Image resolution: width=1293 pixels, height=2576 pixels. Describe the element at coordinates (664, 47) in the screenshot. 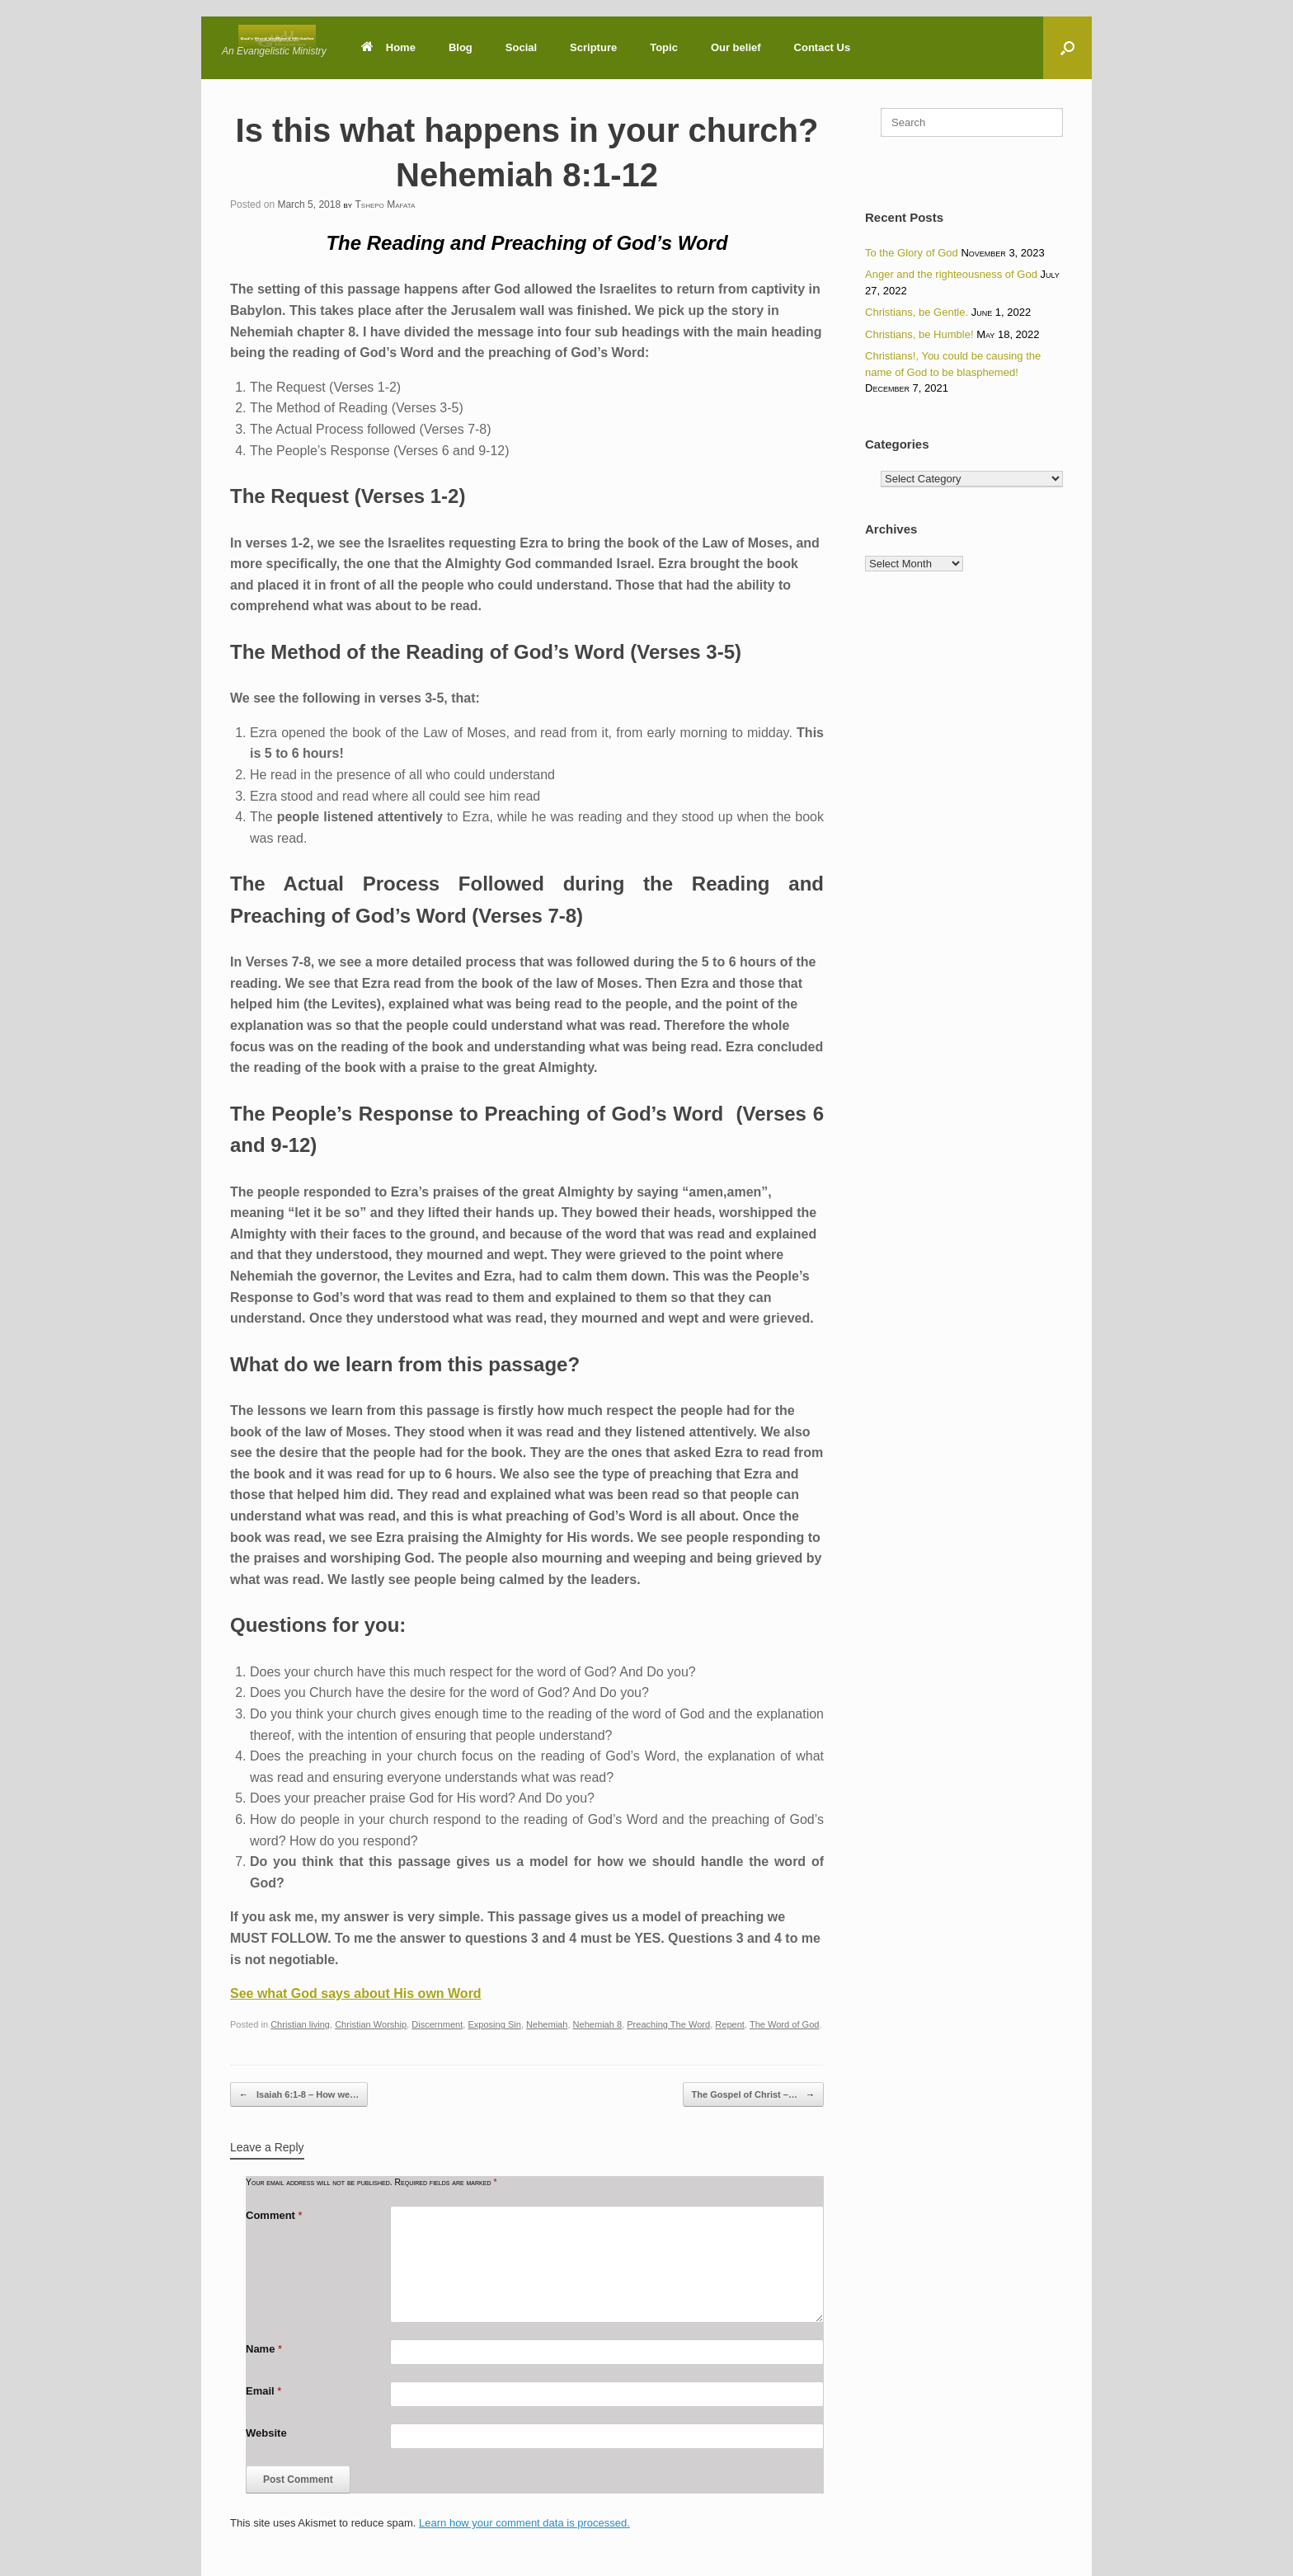

I see `Topic` at that location.